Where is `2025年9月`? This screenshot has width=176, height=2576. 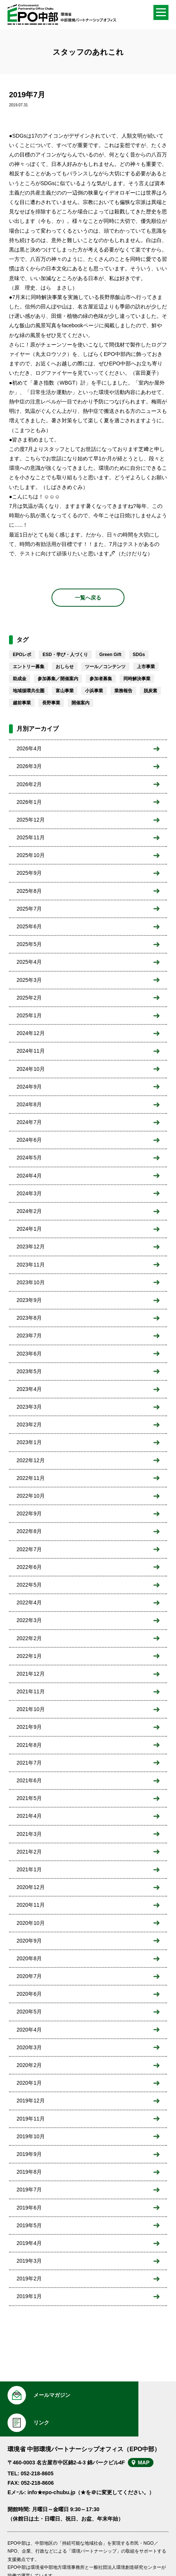
2025年9月 is located at coordinates (29, 873).